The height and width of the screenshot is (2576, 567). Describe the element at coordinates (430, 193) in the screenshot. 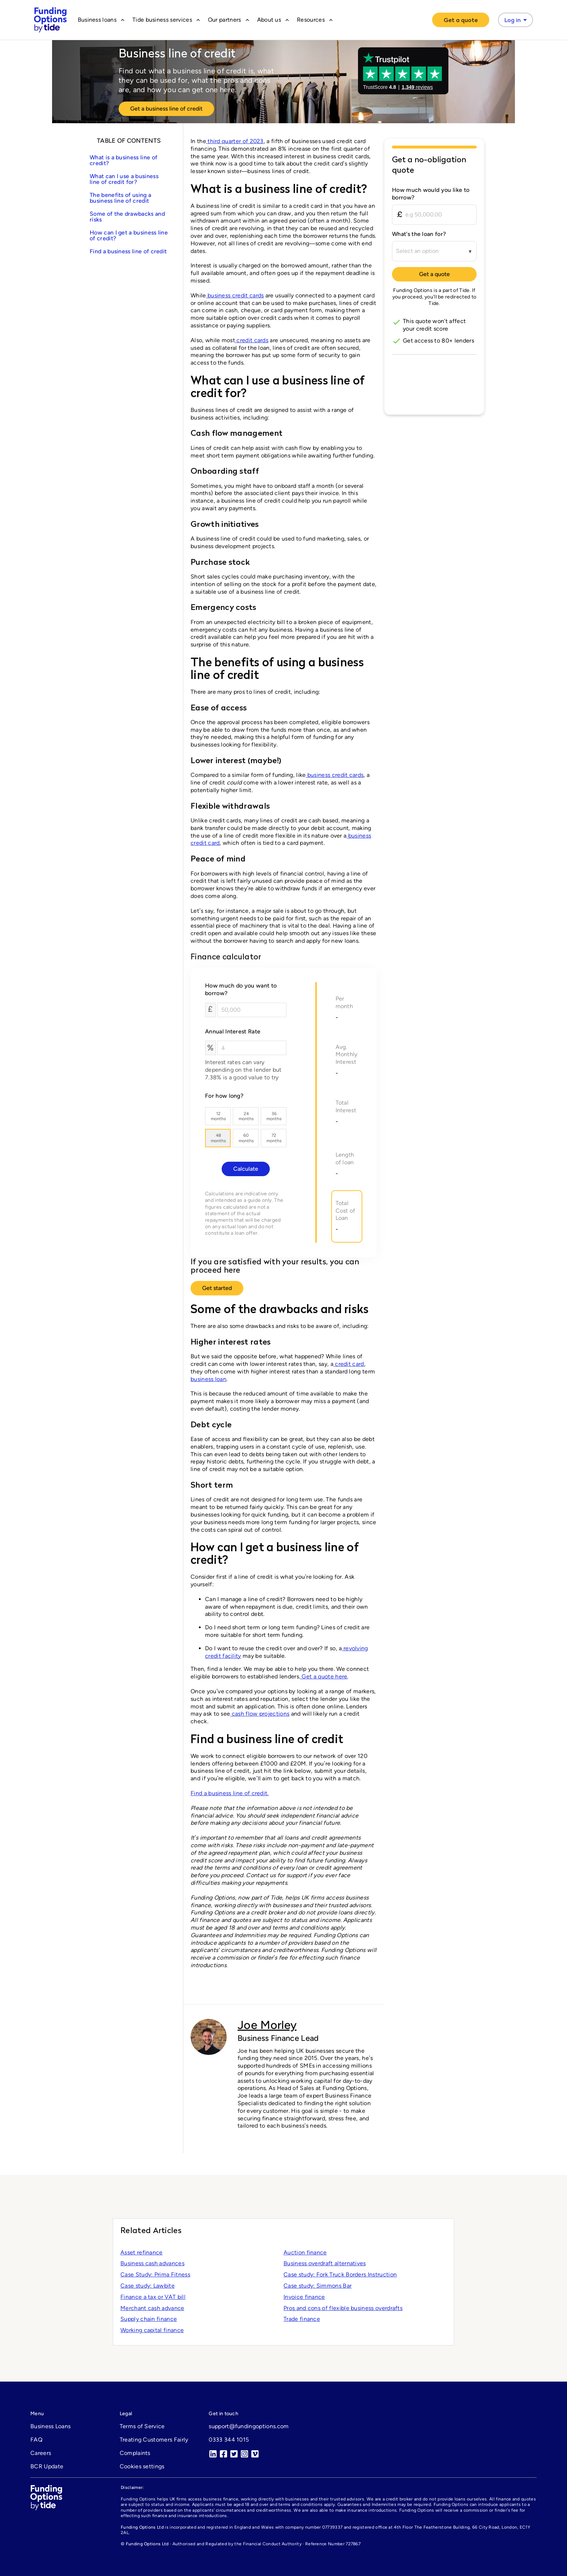

I see `How much would you like to borrow?` at that location.